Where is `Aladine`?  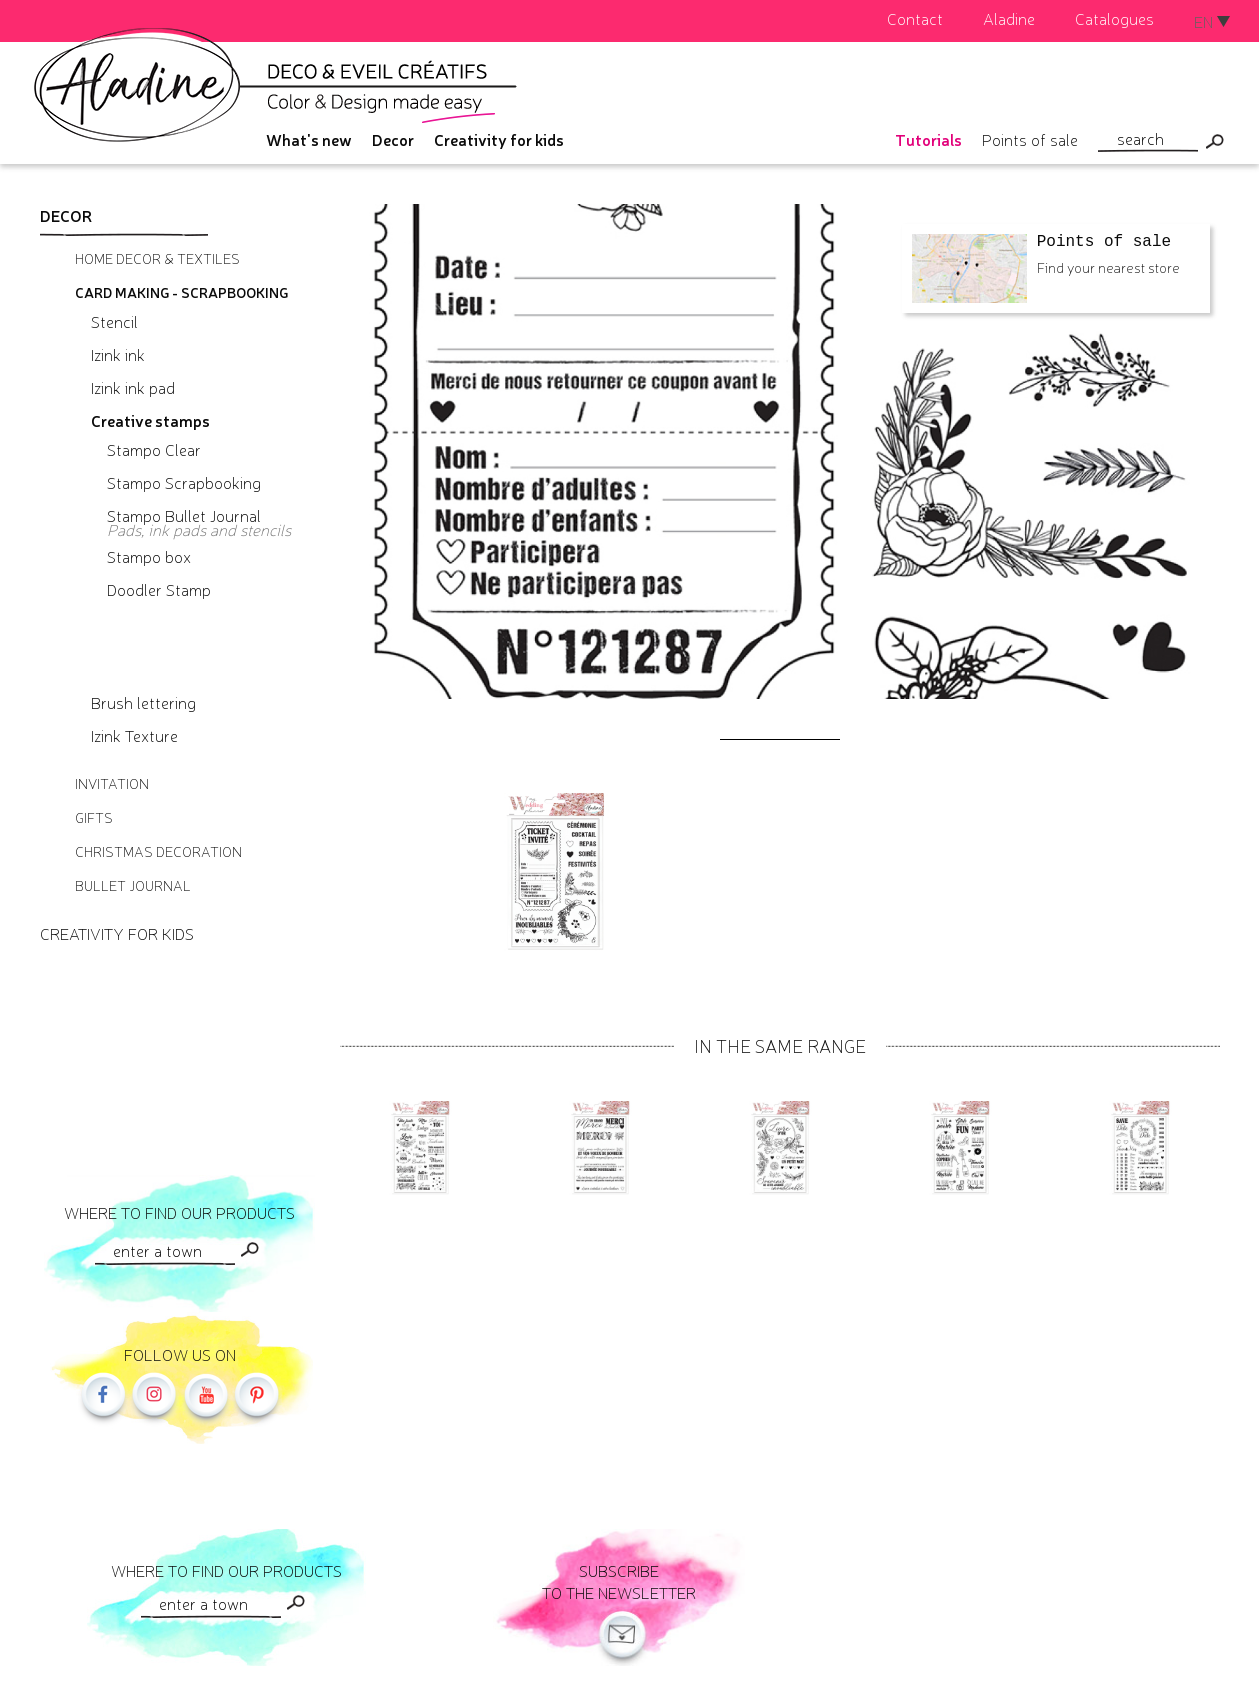
Aladine is located at coordinates (1009, 18).